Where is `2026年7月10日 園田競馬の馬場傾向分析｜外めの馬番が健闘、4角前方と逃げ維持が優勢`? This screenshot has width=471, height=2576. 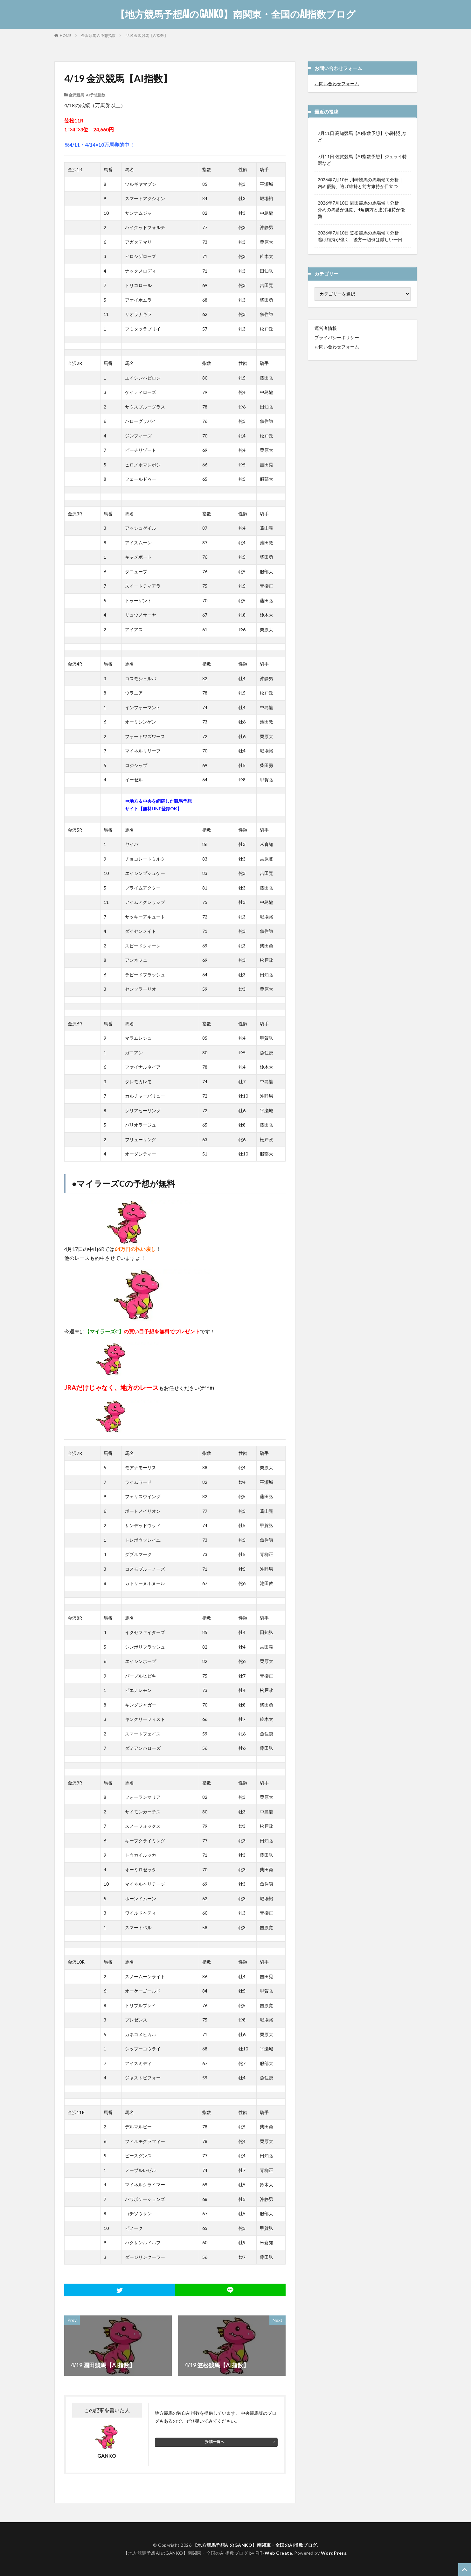 2026年7月10日 園田競馬の馬場傾向分析｜外めの馬番が健闘、4角前方と逃げ維持が優勢 is located at coordinates (361, 209).